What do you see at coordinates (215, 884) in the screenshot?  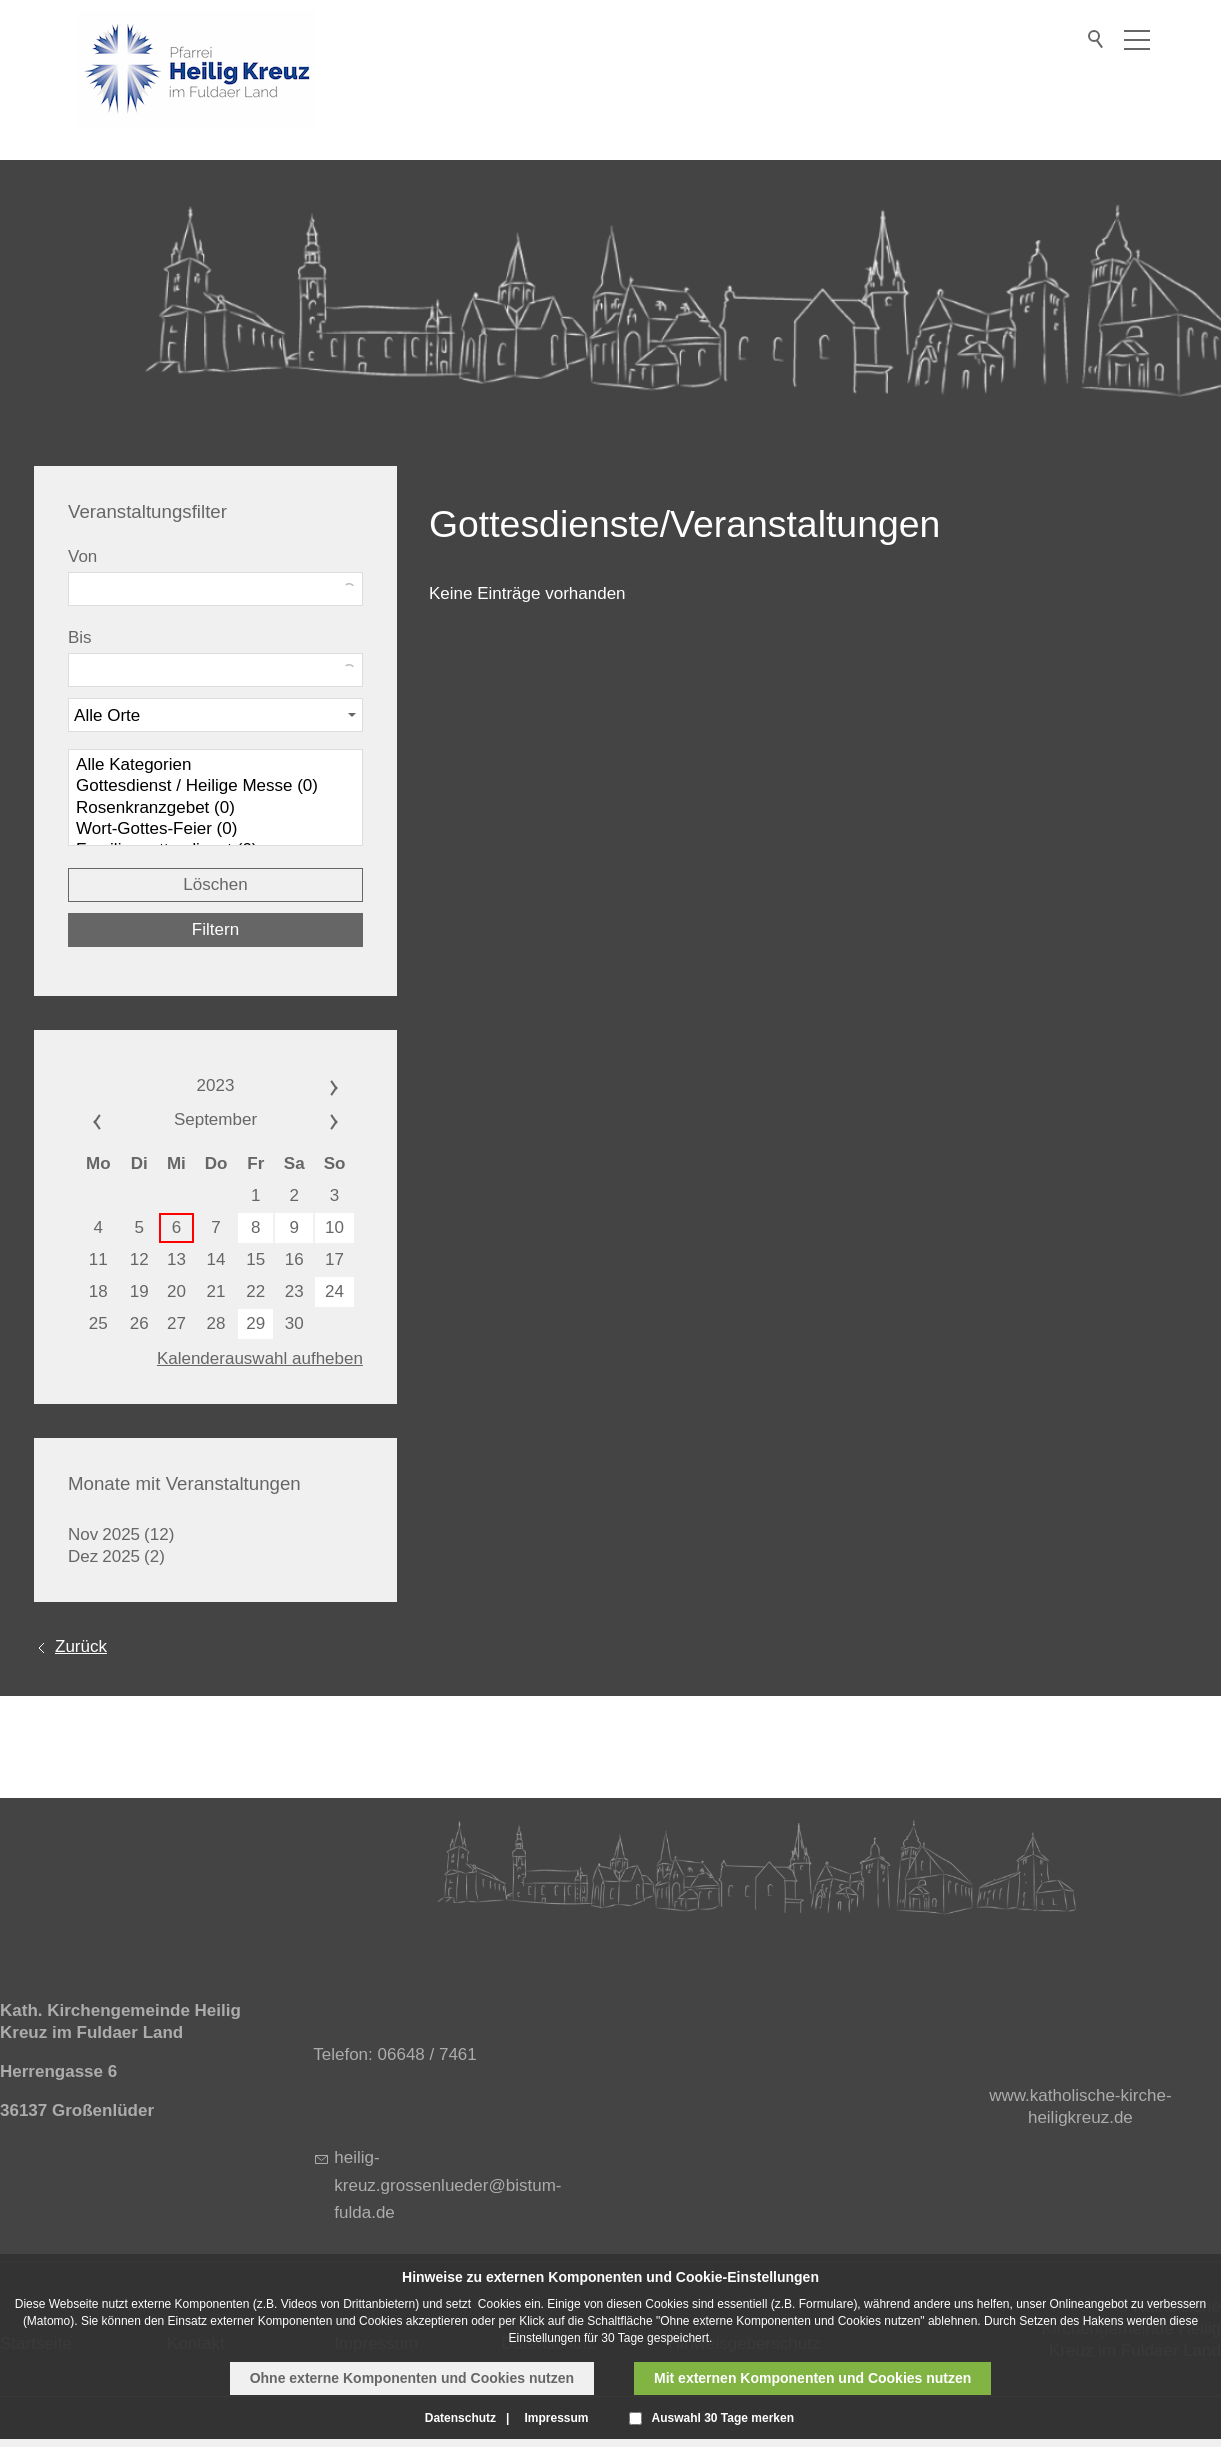 I see `Löschen` at bounding box center [215, 884].